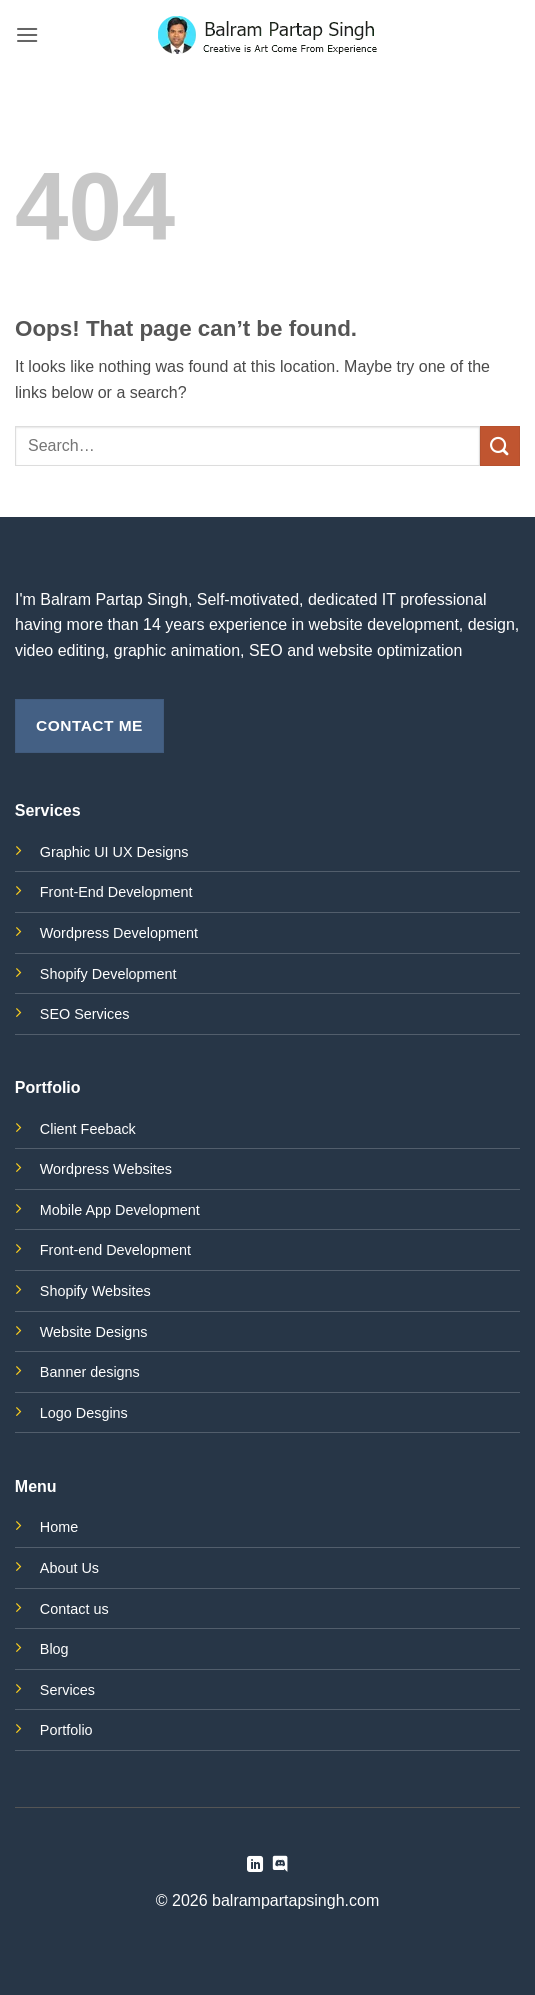 This screenshot has width=535, height=1995. I want to click on Wordpress Development, so click(119, 933).